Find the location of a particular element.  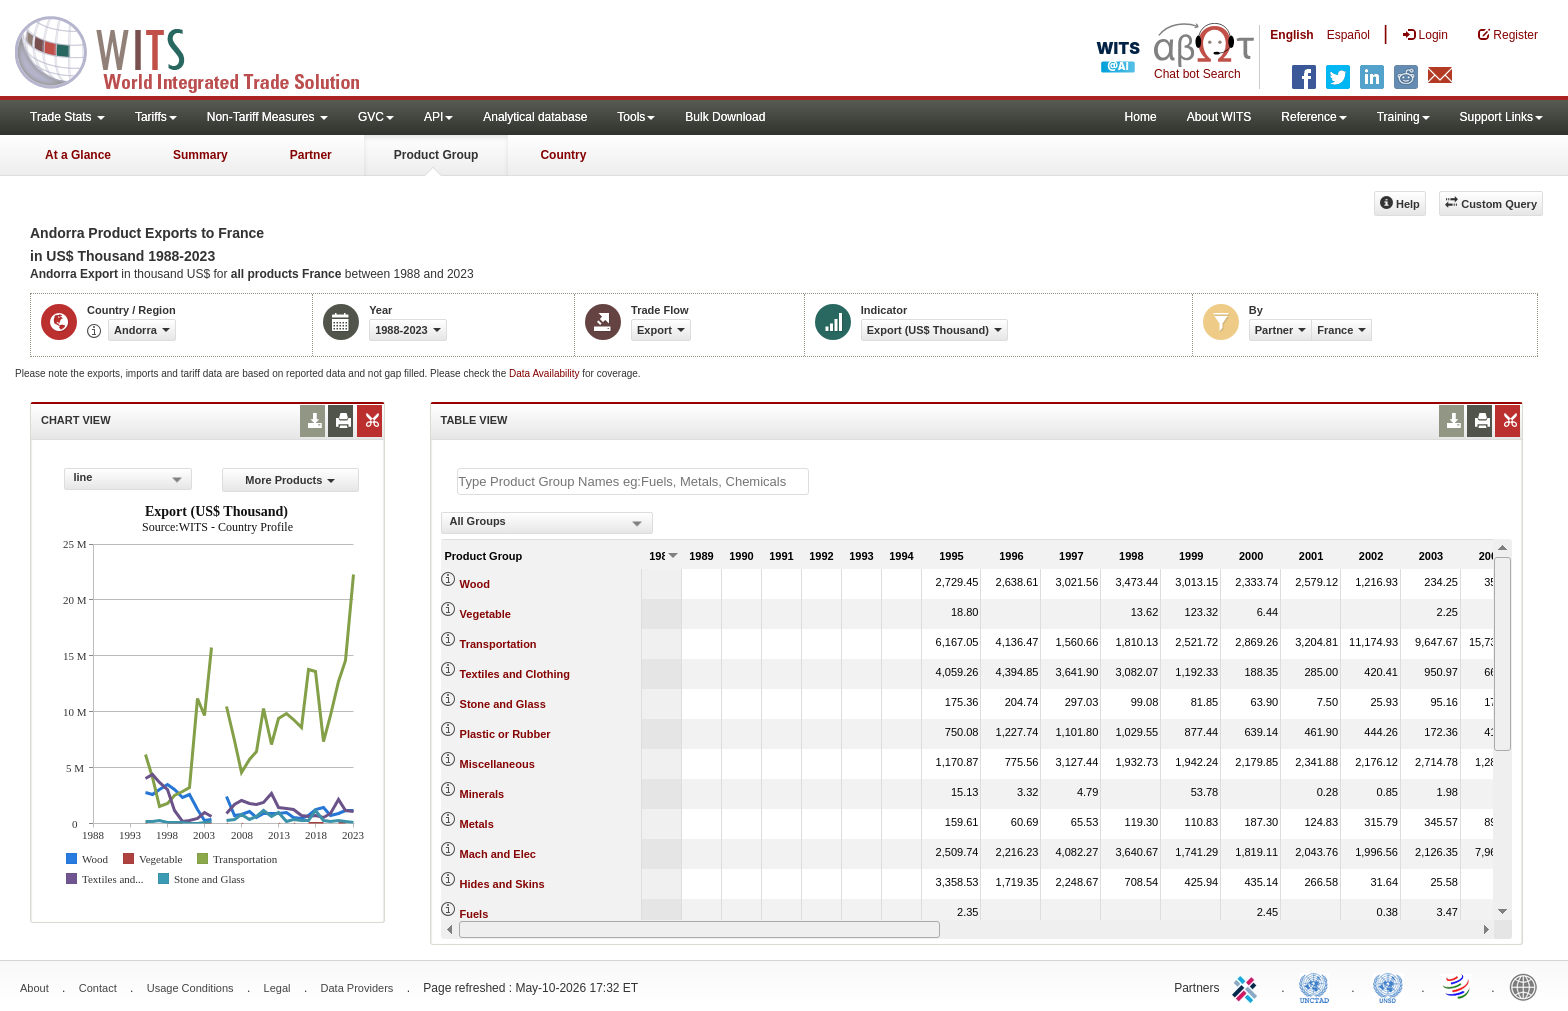

More Products is located at coordinates (290, 480).